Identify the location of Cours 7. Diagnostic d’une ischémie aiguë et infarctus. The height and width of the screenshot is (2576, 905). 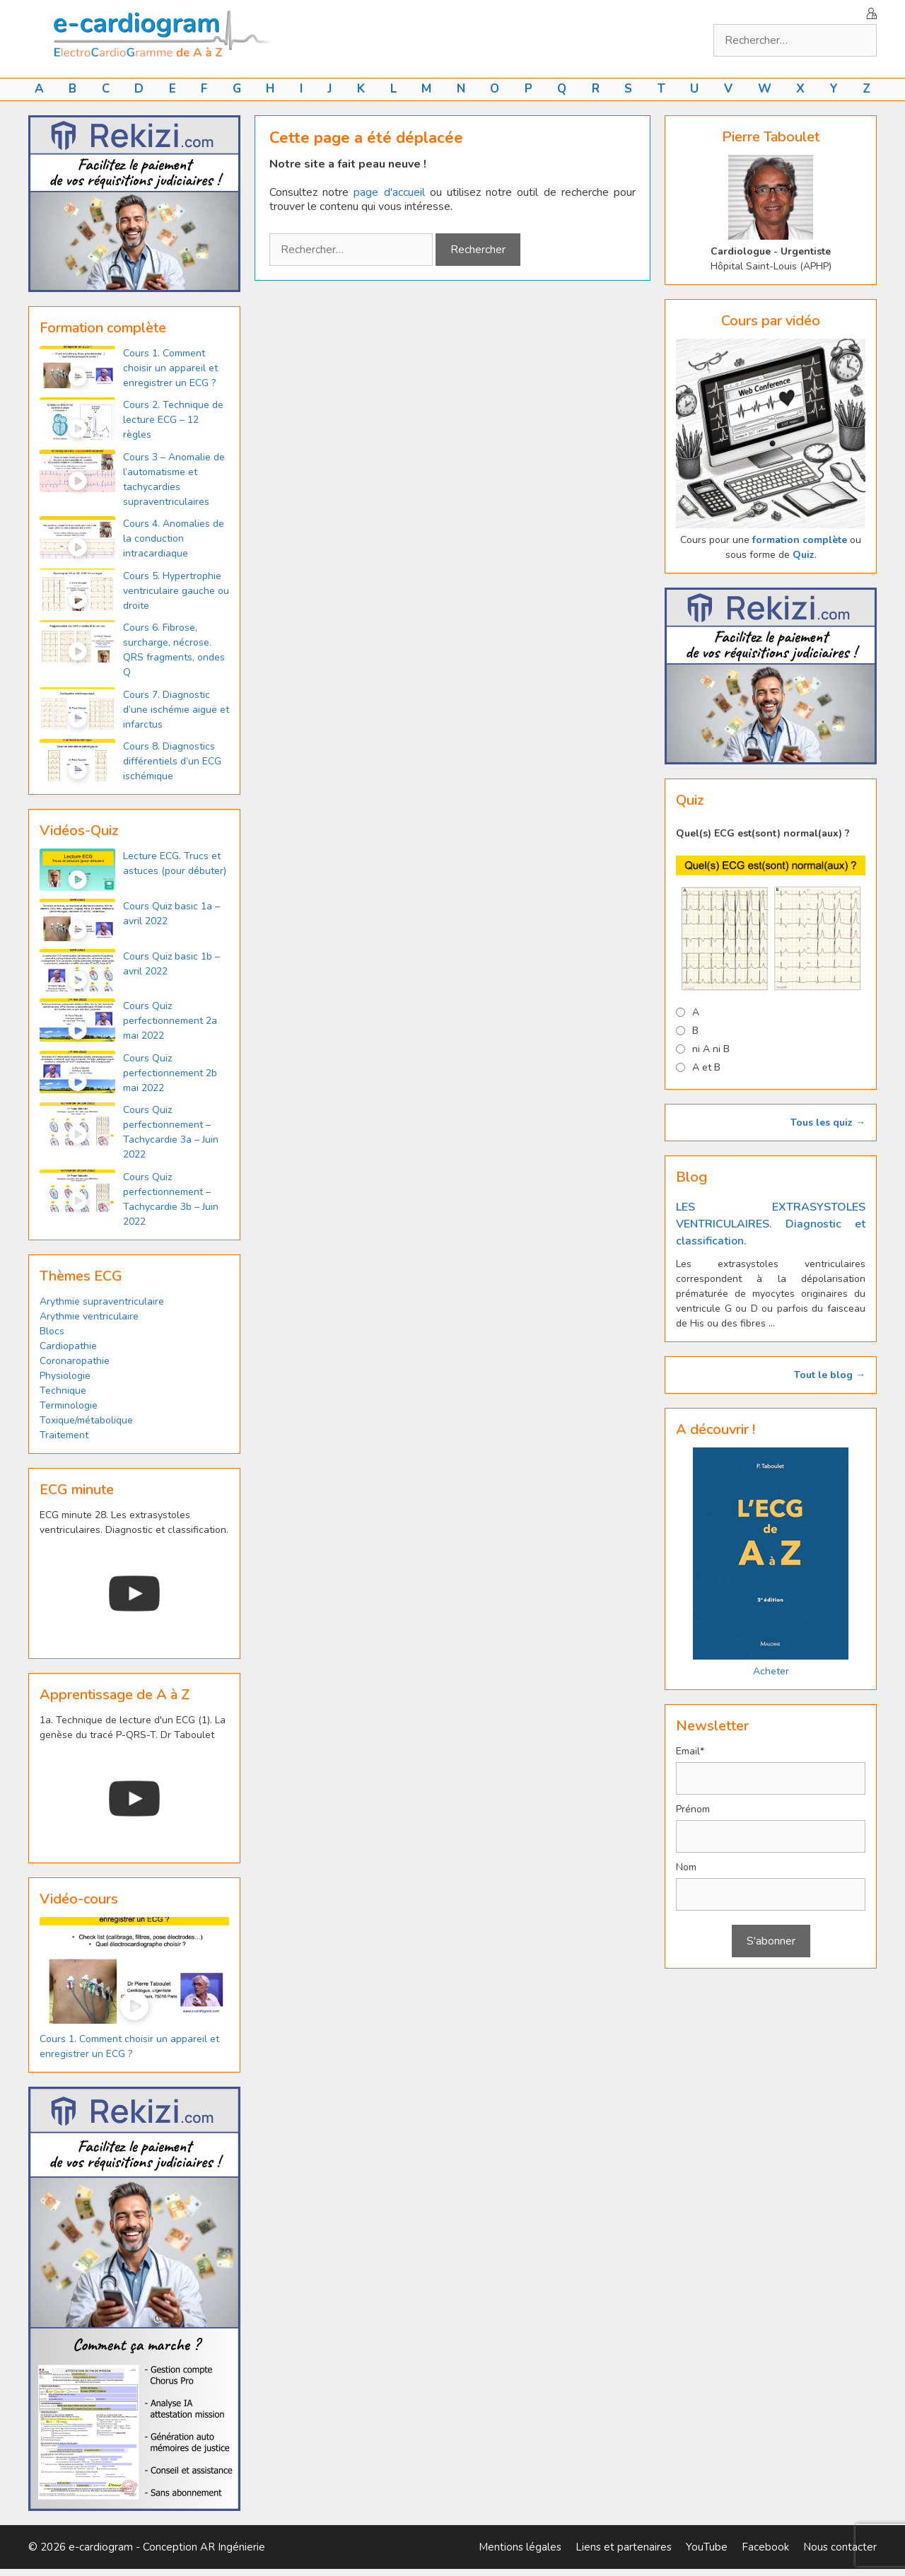
(176, 709).